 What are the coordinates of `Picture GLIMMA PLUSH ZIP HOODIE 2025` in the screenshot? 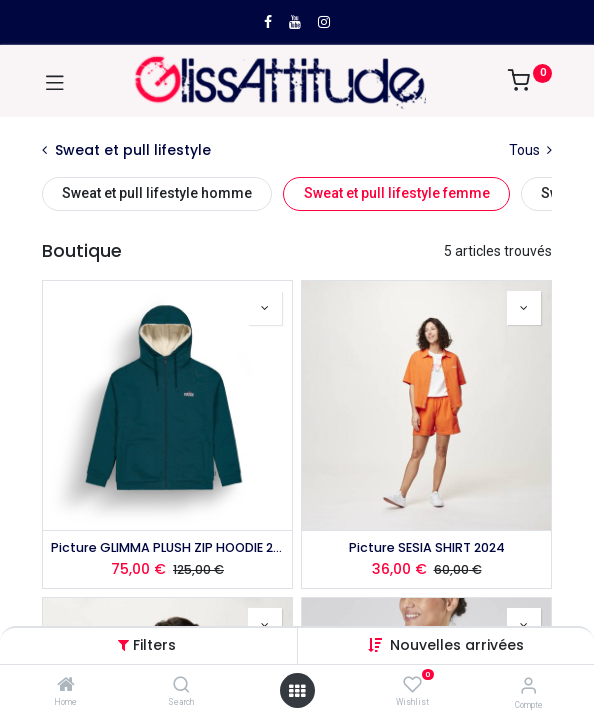 It's located at (167, 547).